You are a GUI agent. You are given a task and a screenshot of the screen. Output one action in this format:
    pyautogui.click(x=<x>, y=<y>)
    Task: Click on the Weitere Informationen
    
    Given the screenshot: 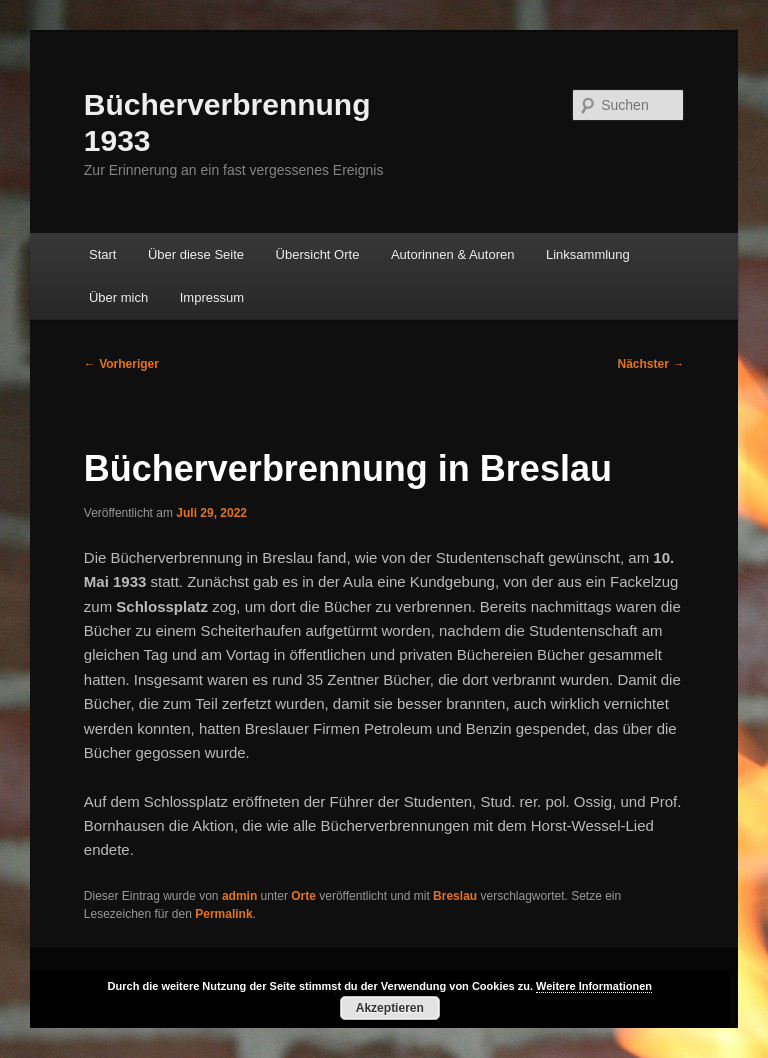 What is the action you would take?
    pyautogui.click(x=594, y=986)
    